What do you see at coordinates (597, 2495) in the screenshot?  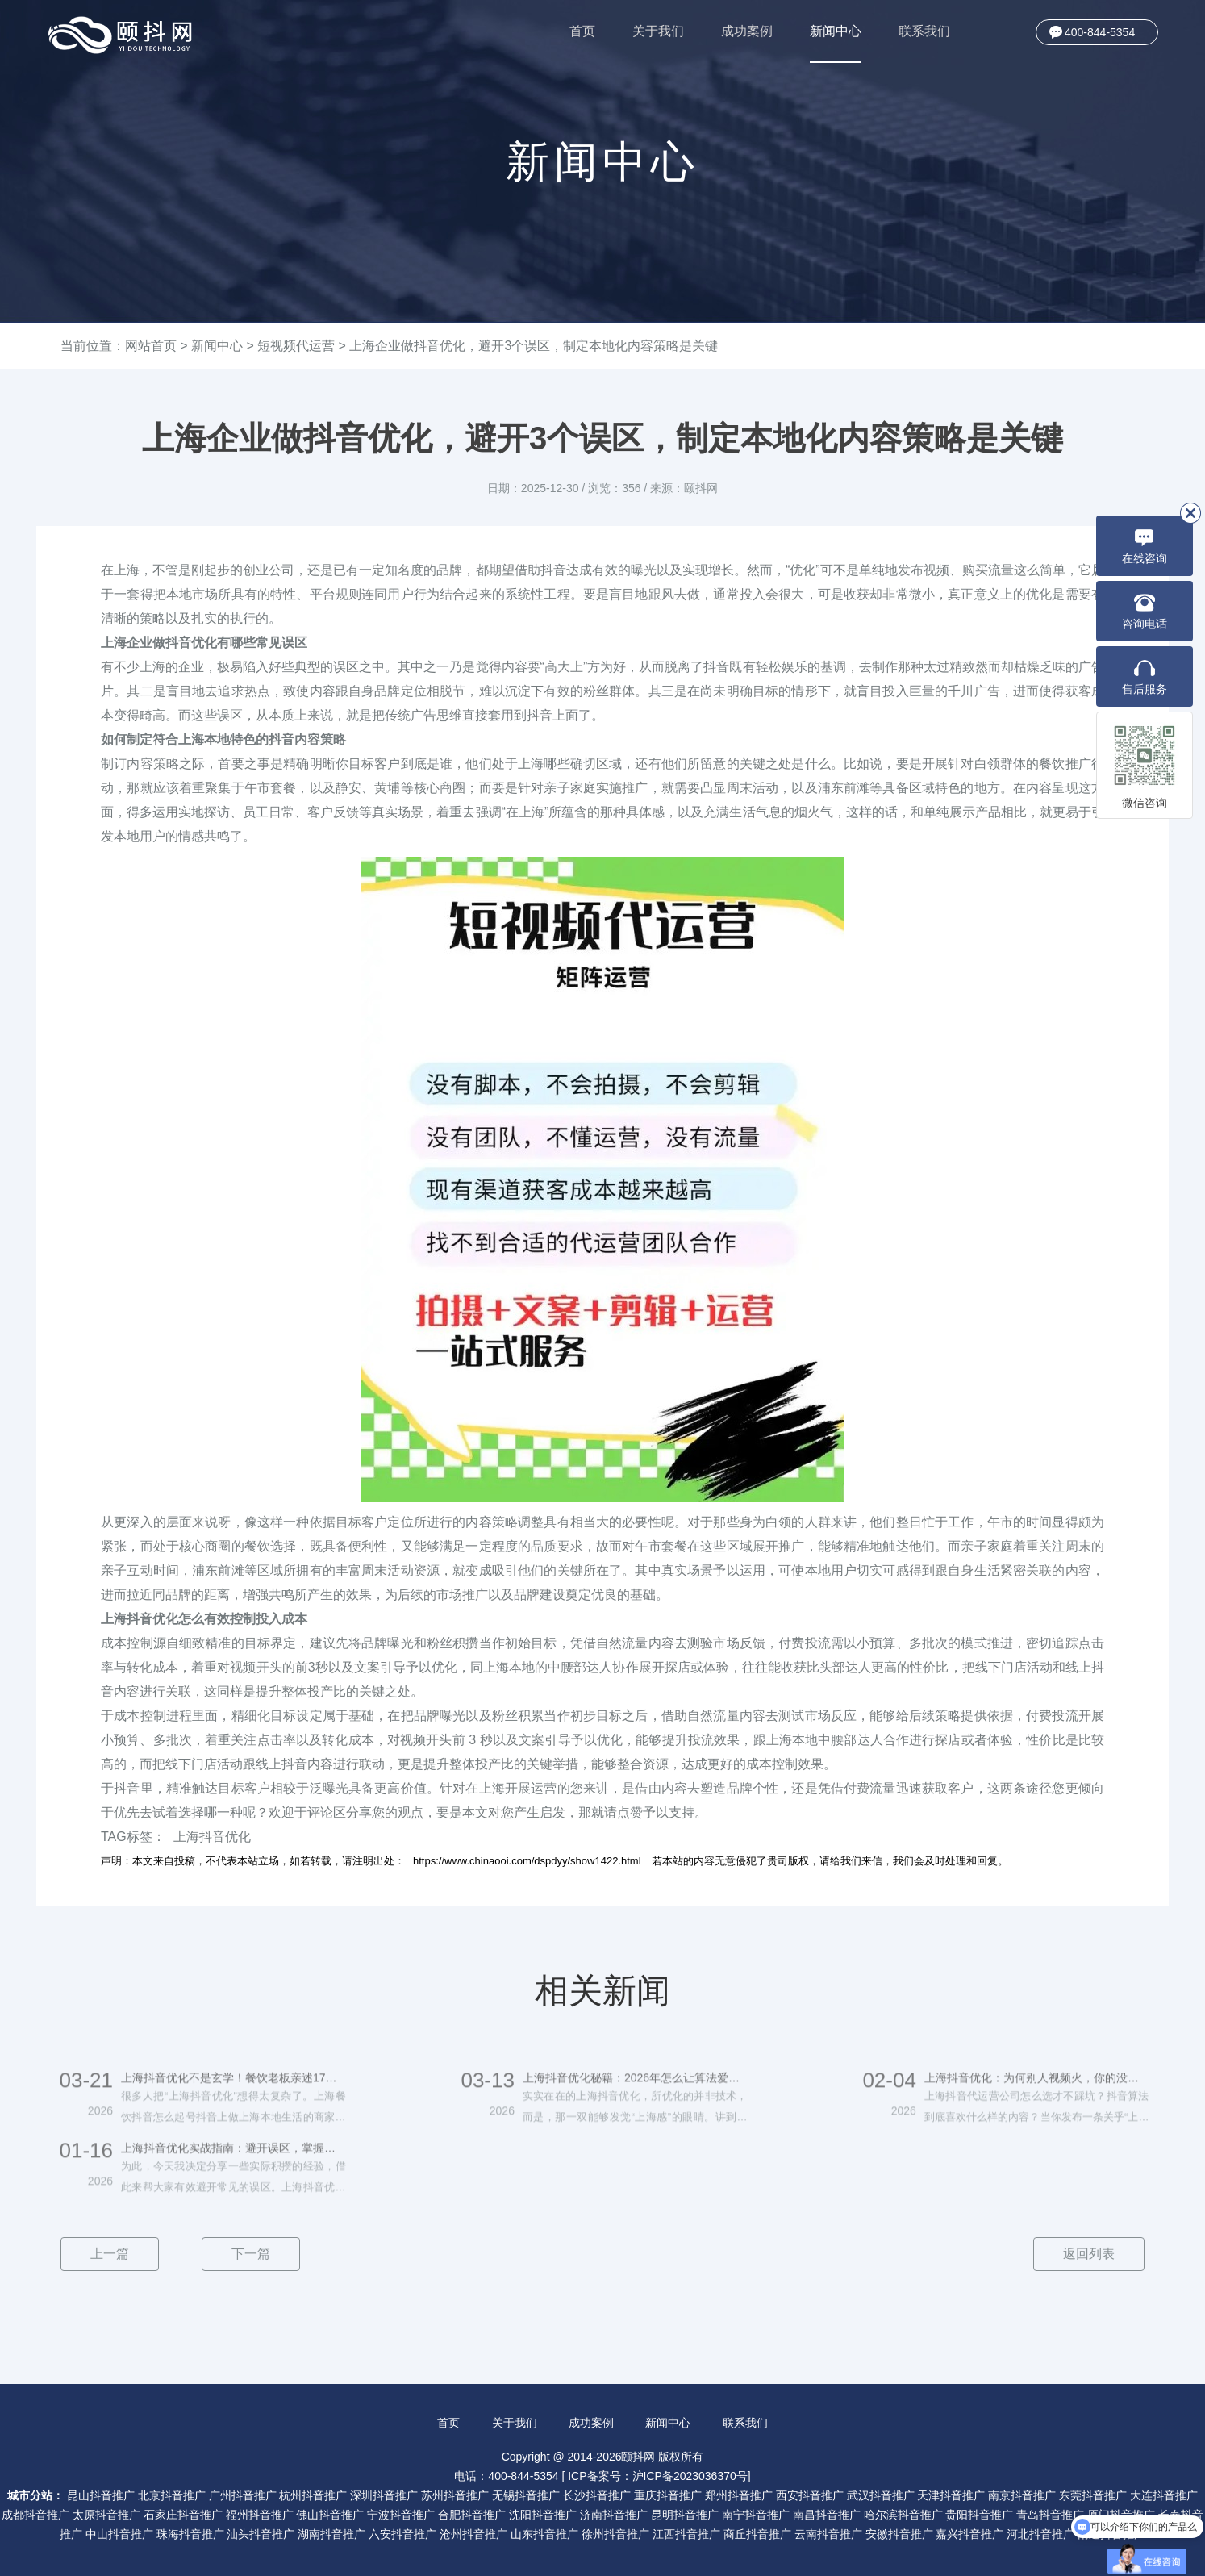 I see `长沙抖音推广` at bounding box center [597, 2495].